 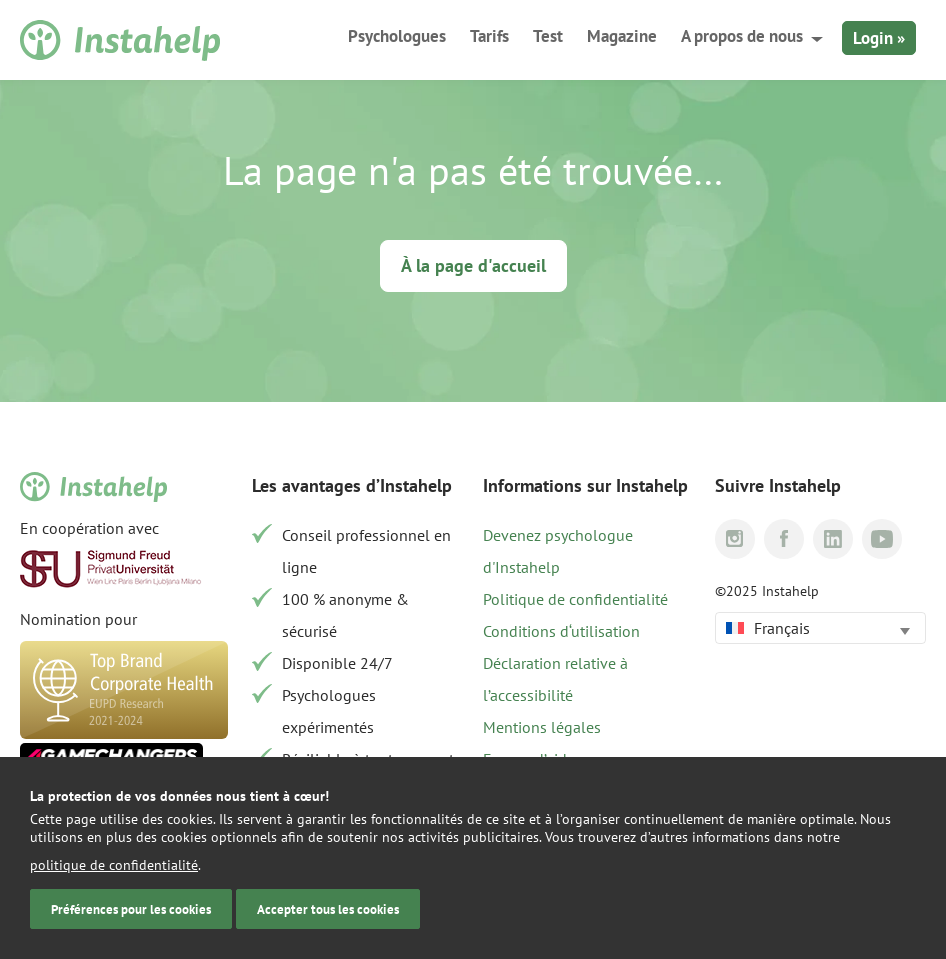 What do you see at coordinates (131, 909) in the screenshot?
I see `Préférences pour les cookies` at bounding box center [131, 909].